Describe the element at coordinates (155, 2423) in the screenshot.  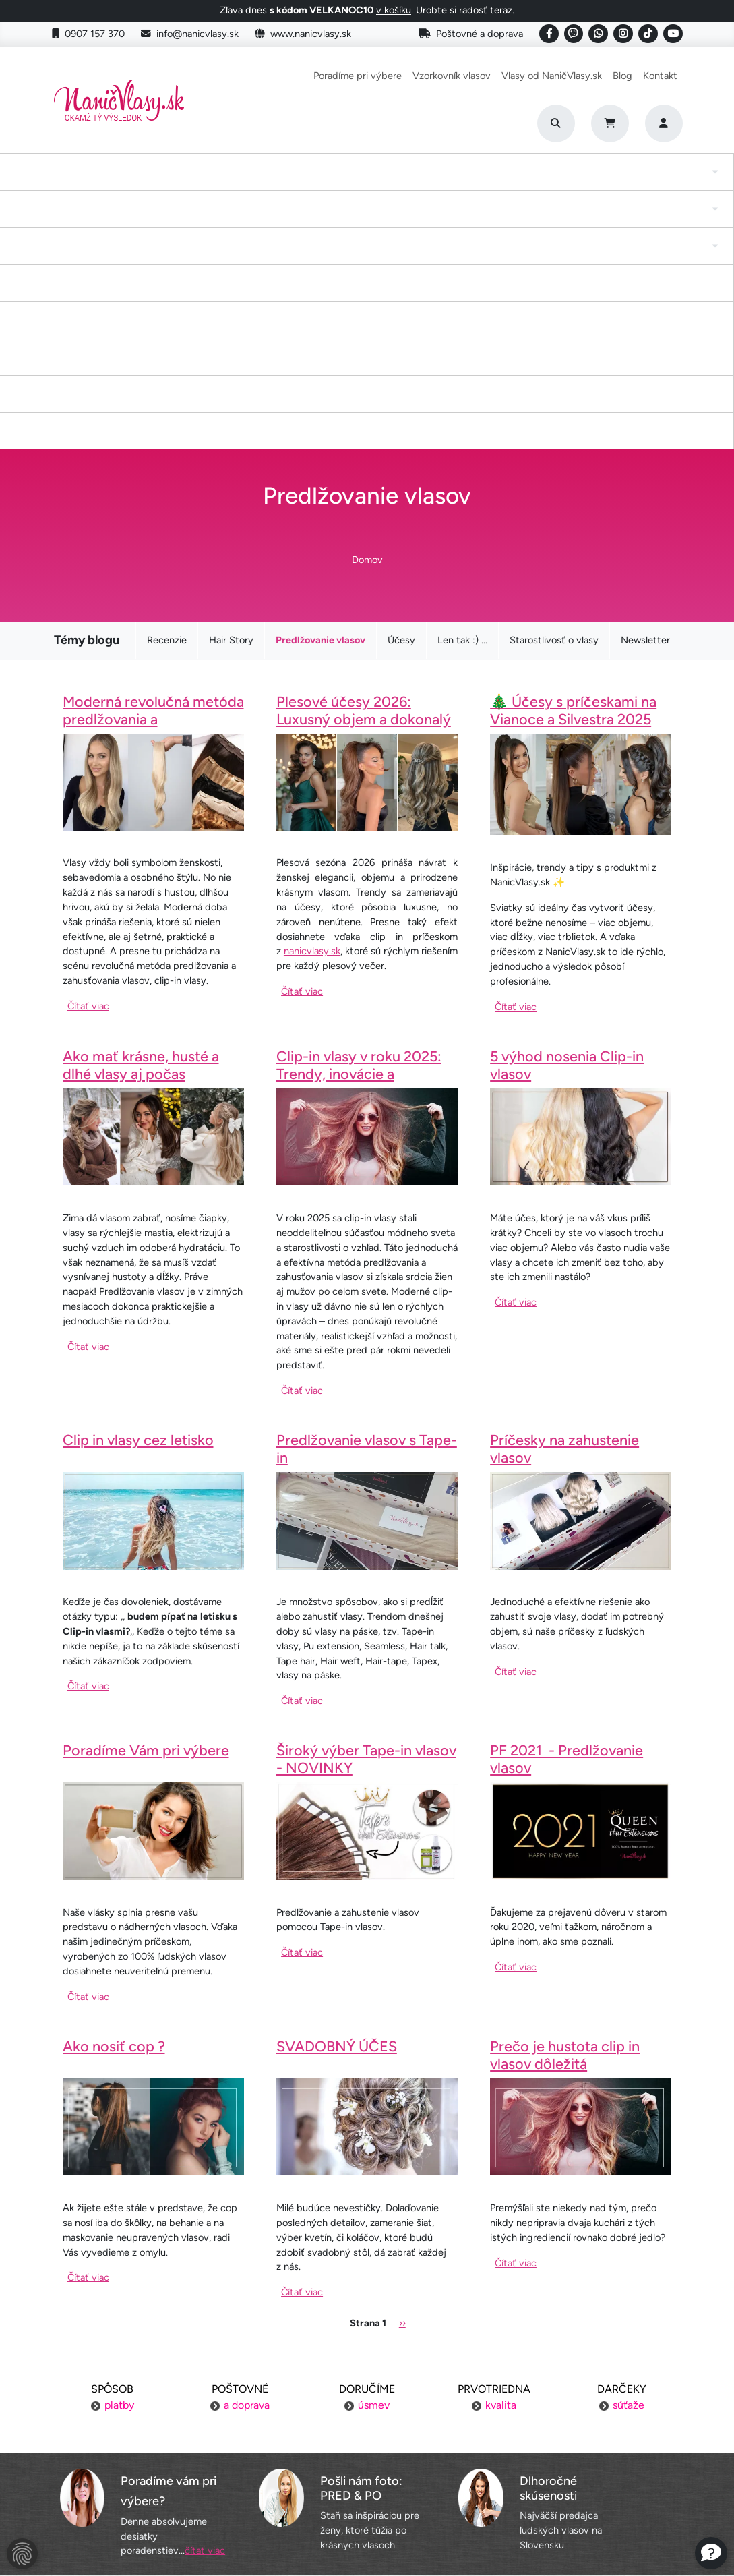
I see `Platba za objednávku` at that location.